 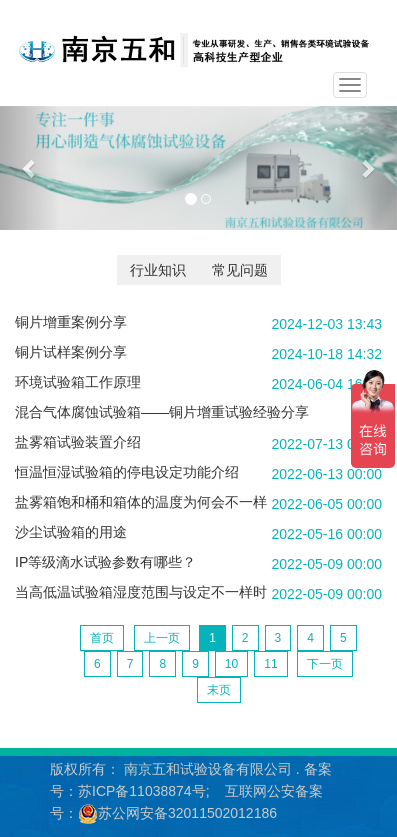 What do you see at coordinates (240, 270) in the screenshot?
I see `常见问题` at bounding box center [240, 270].